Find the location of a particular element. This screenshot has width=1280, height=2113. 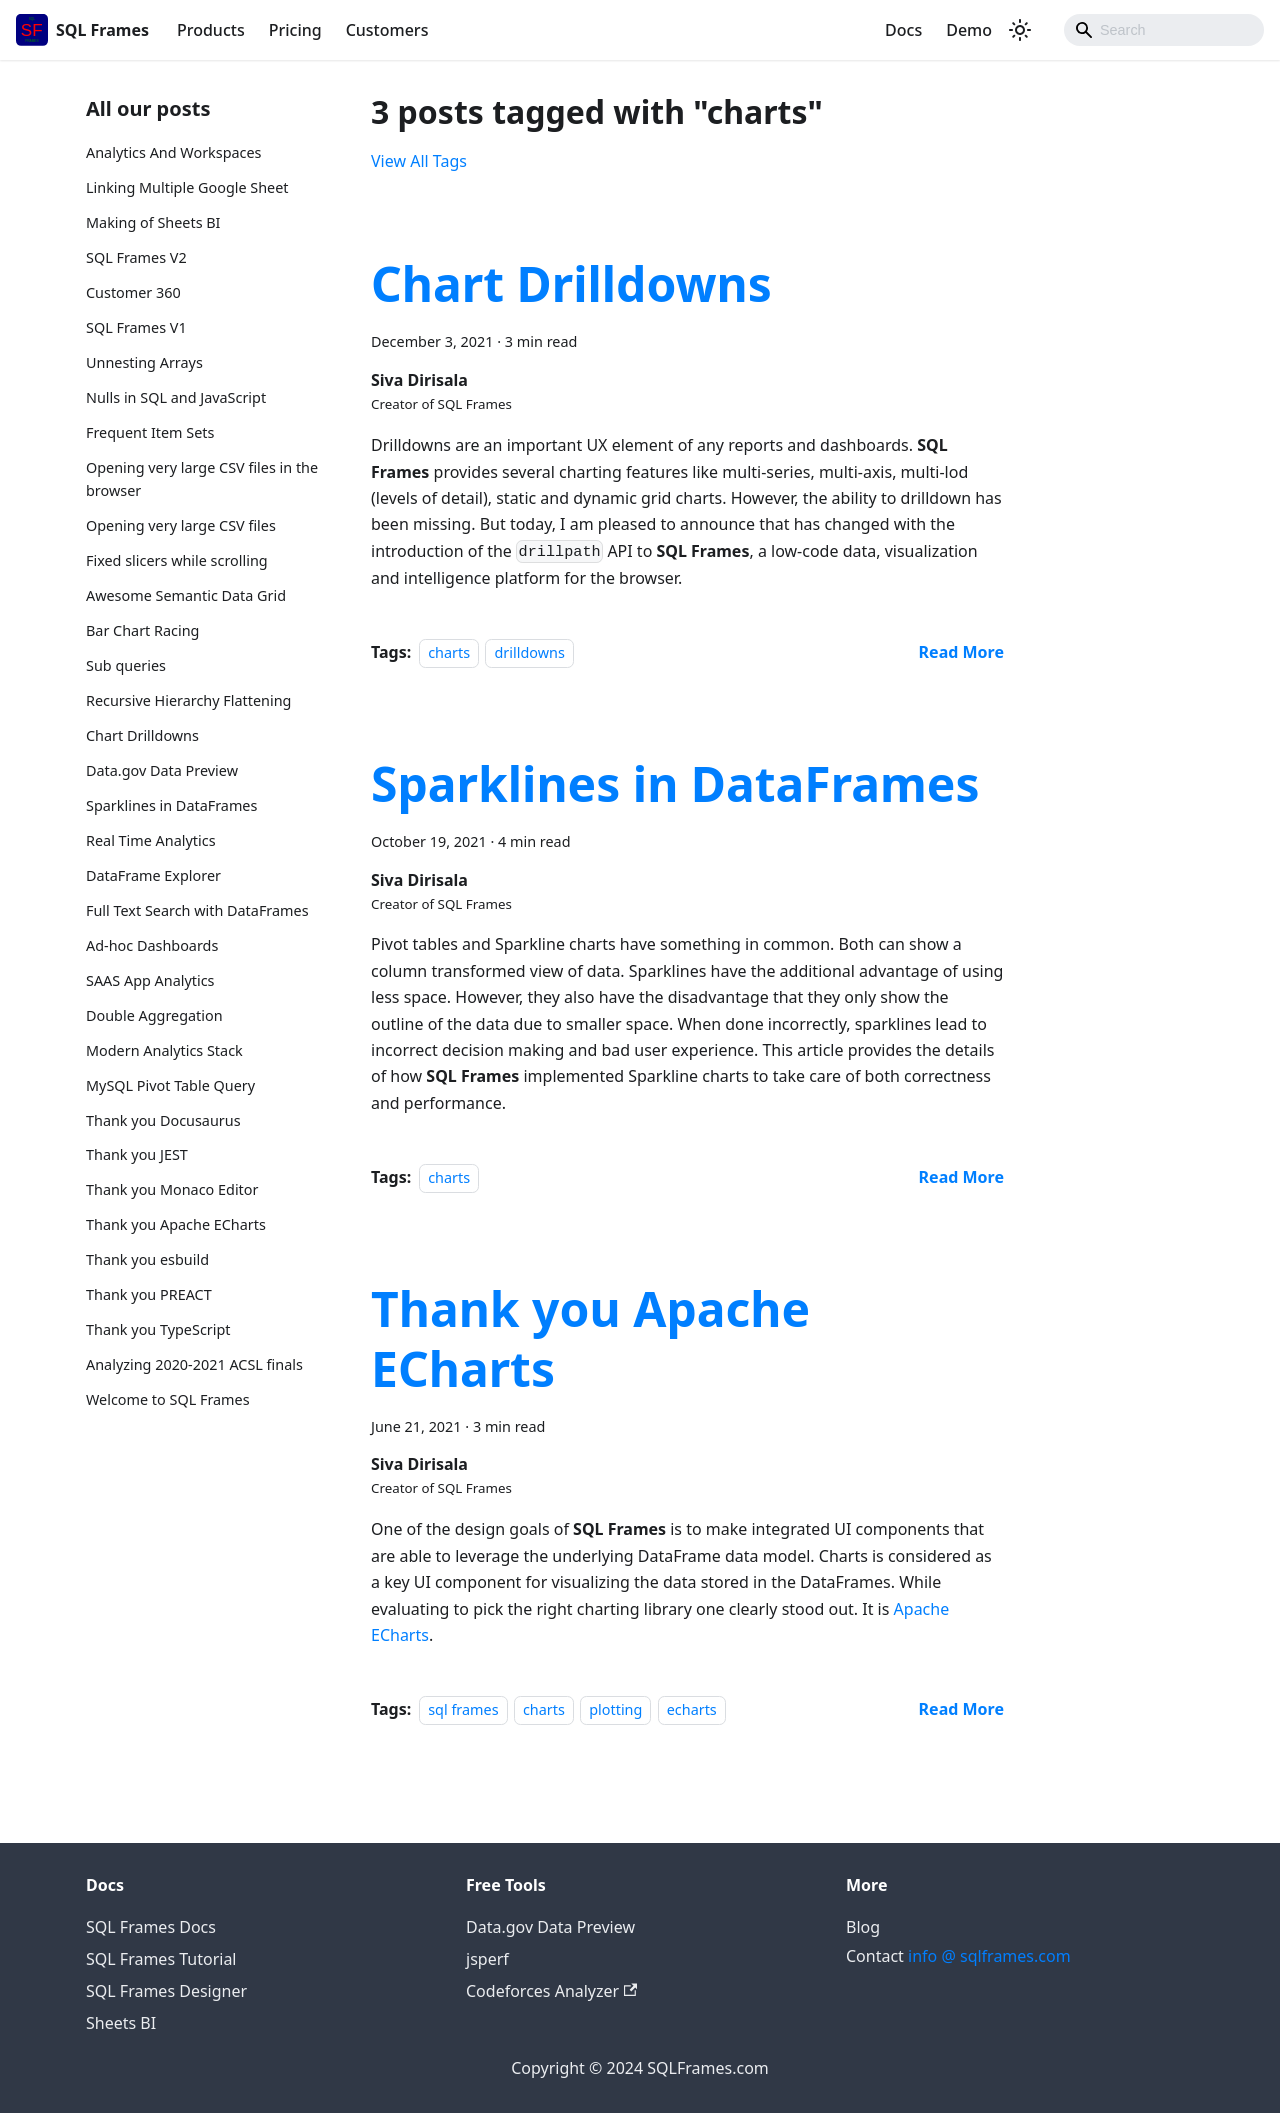

Modern Analytics Stack is located at coordinates (164, 1050).